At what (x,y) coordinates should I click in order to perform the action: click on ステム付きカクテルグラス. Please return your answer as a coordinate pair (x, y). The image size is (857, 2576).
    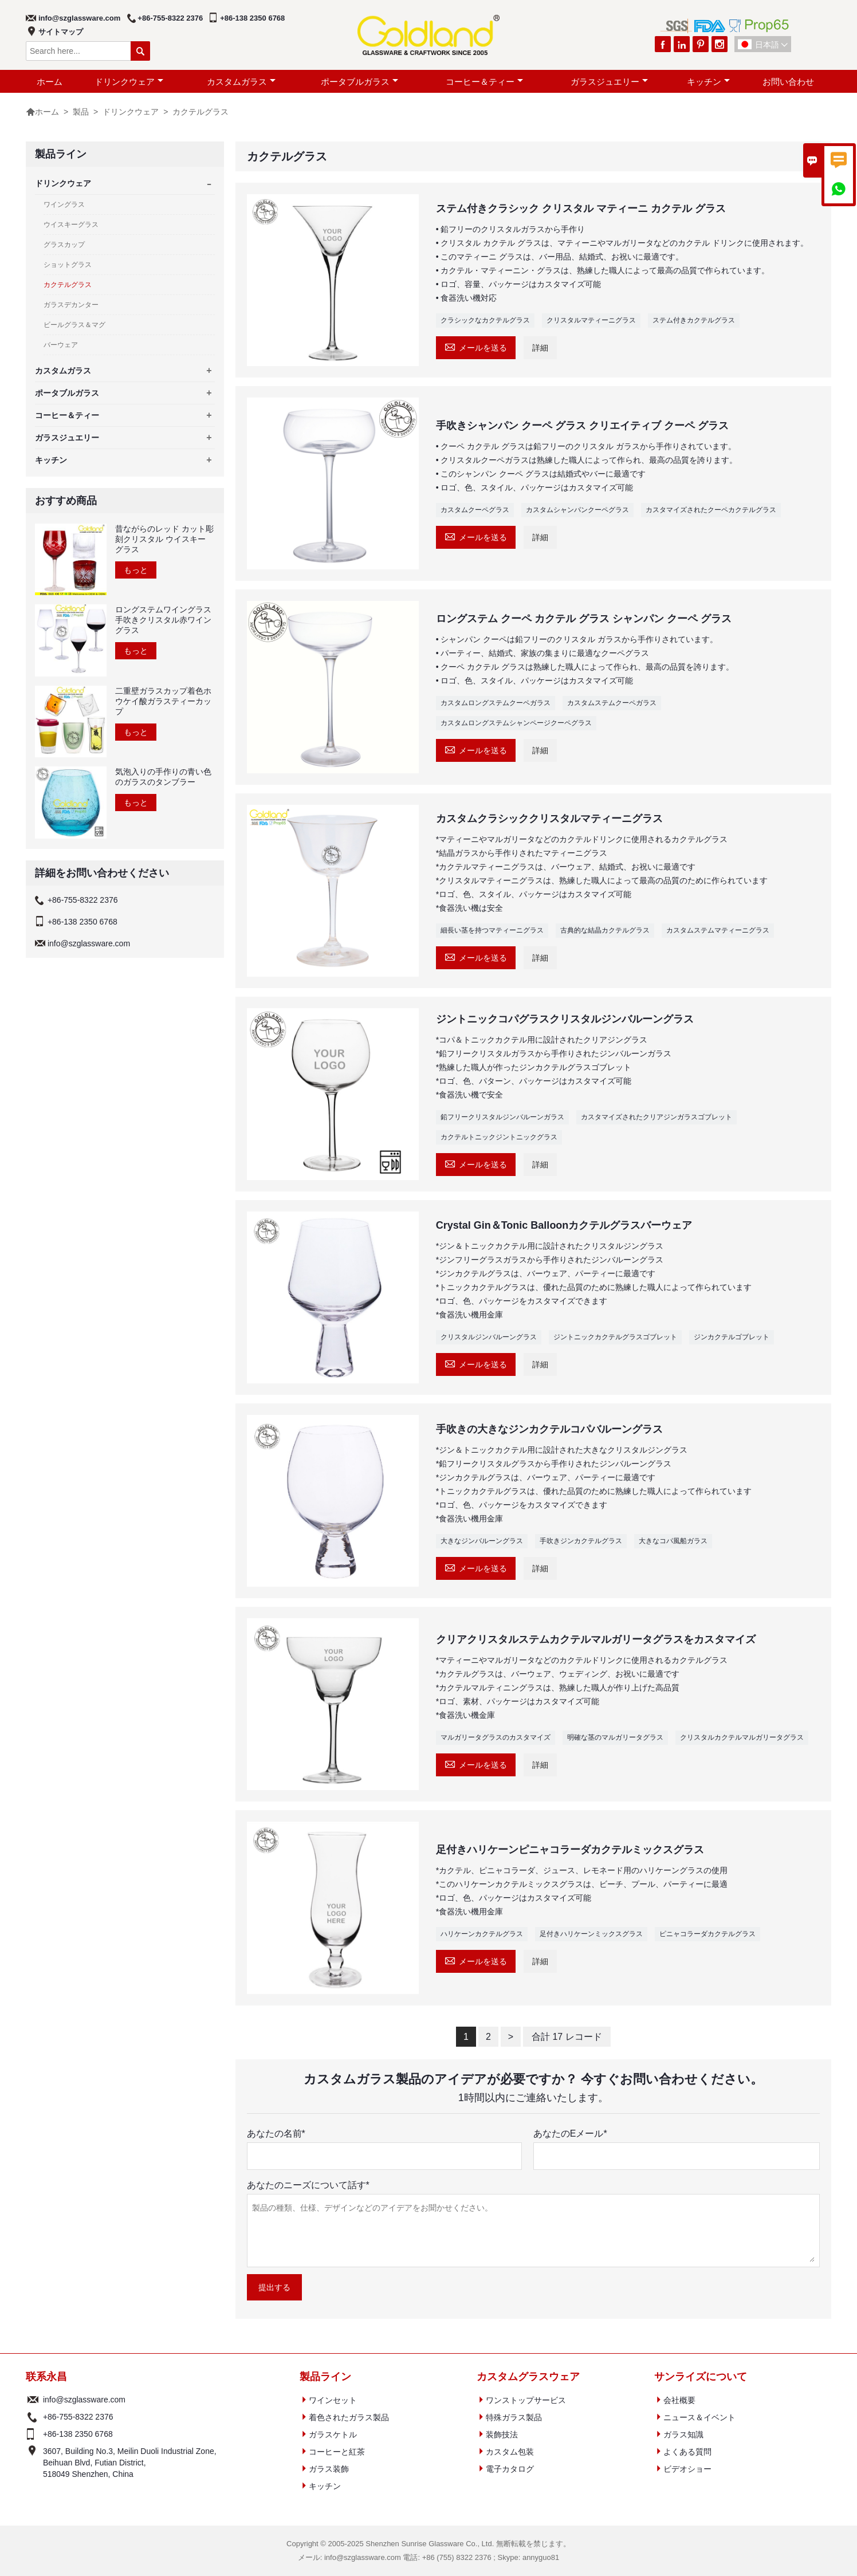
    Looking at the image, I should click on (693, 320).